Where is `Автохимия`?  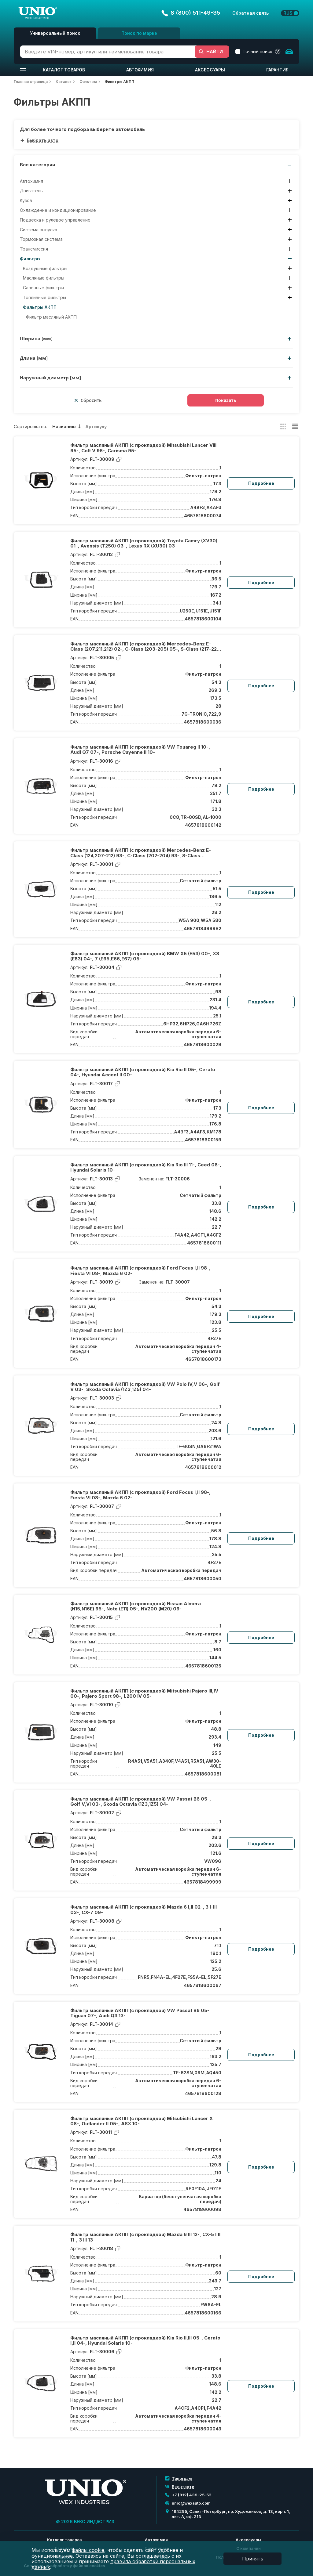
Автохимия is located at coordinates (140, 69).